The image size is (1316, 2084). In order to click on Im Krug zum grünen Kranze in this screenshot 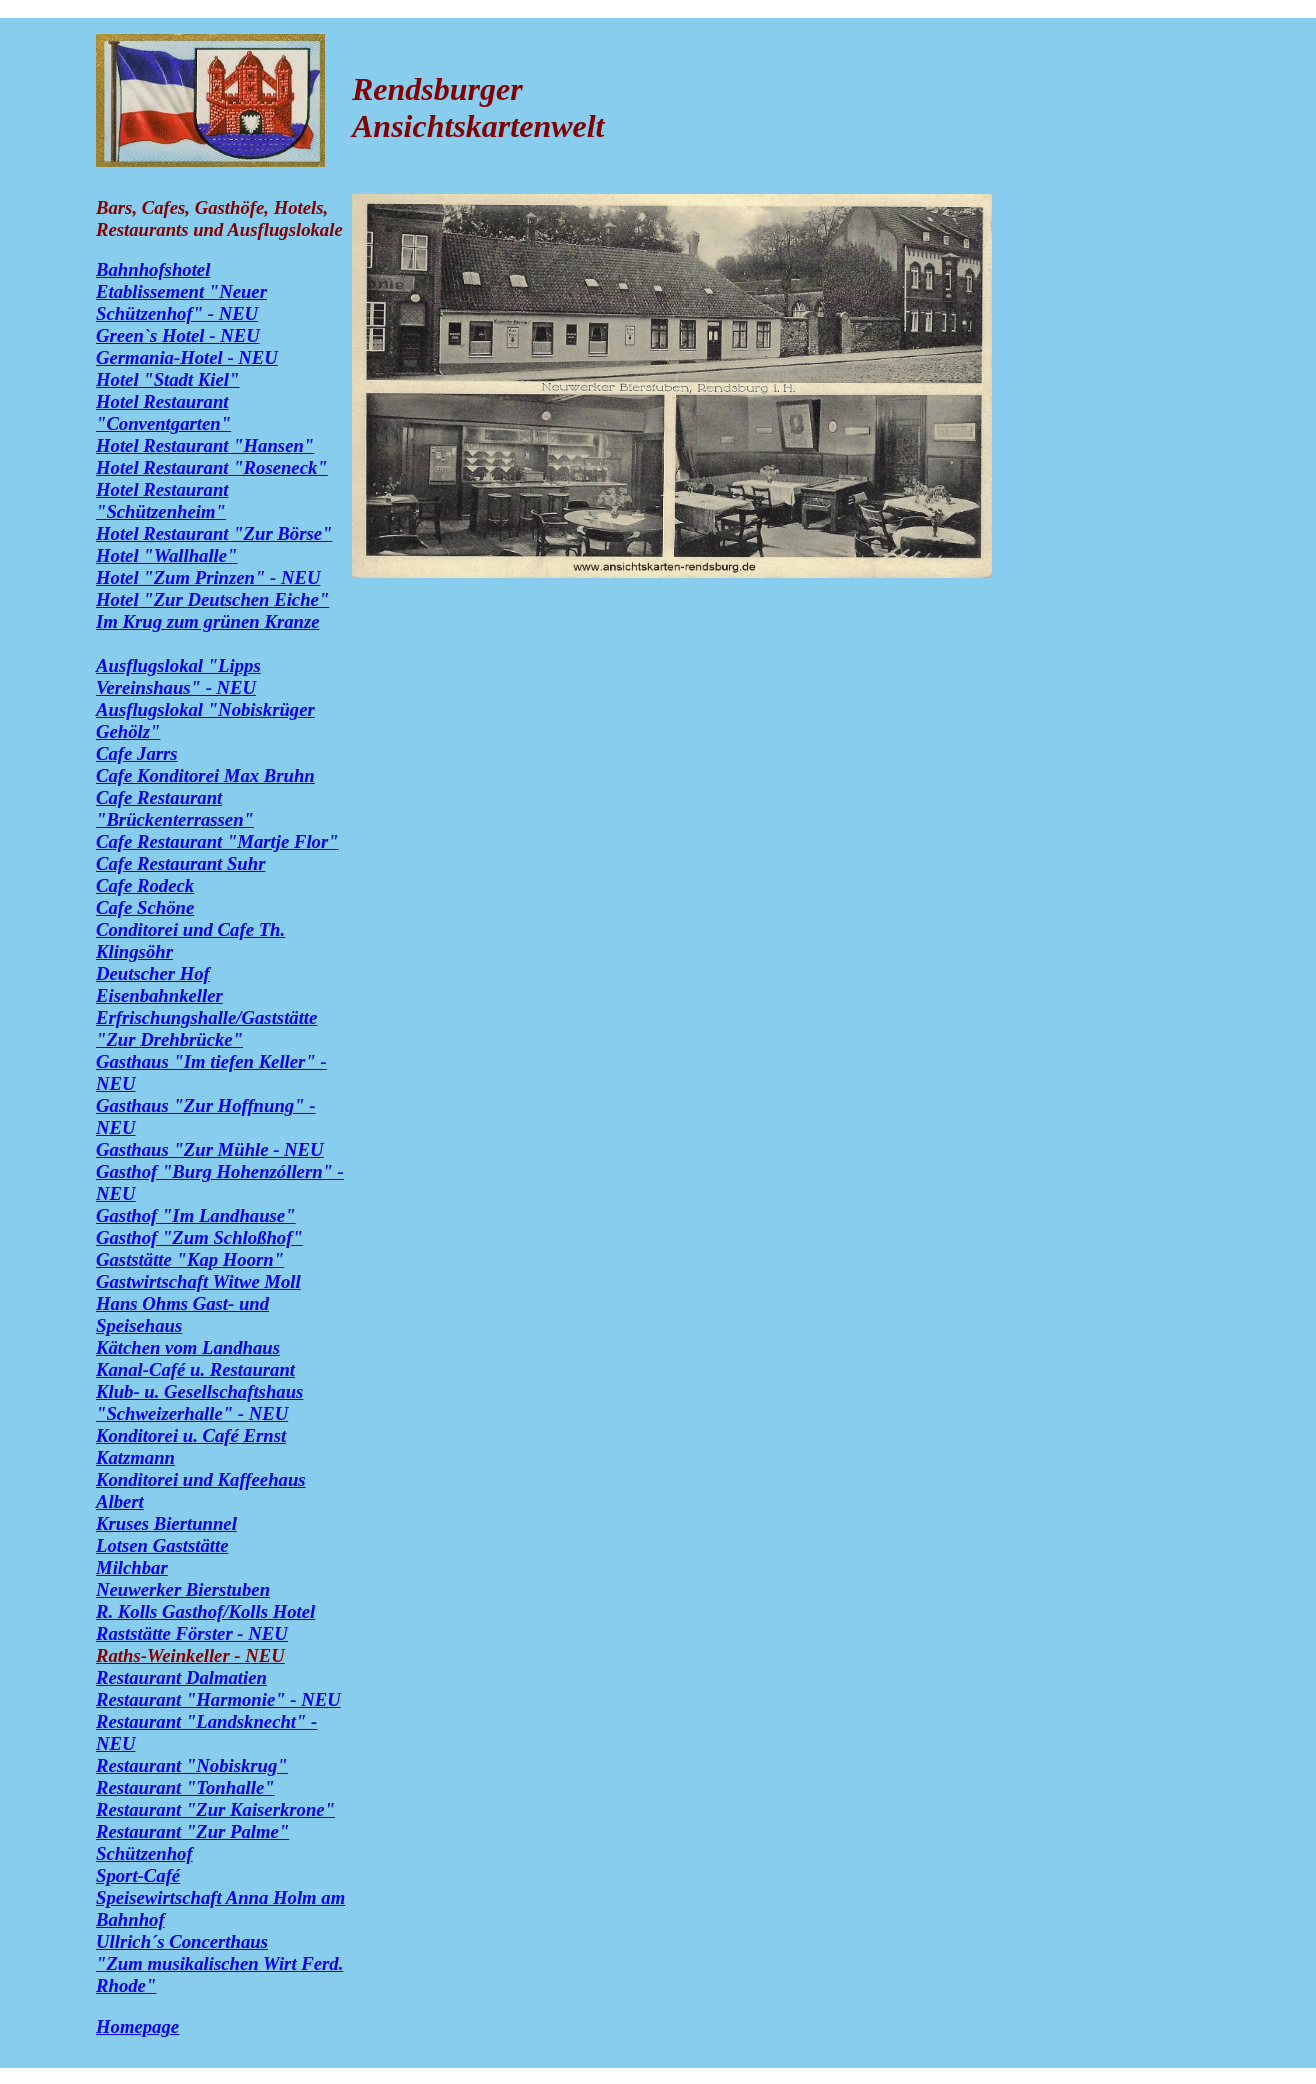, I will do `click(208, 621)`.